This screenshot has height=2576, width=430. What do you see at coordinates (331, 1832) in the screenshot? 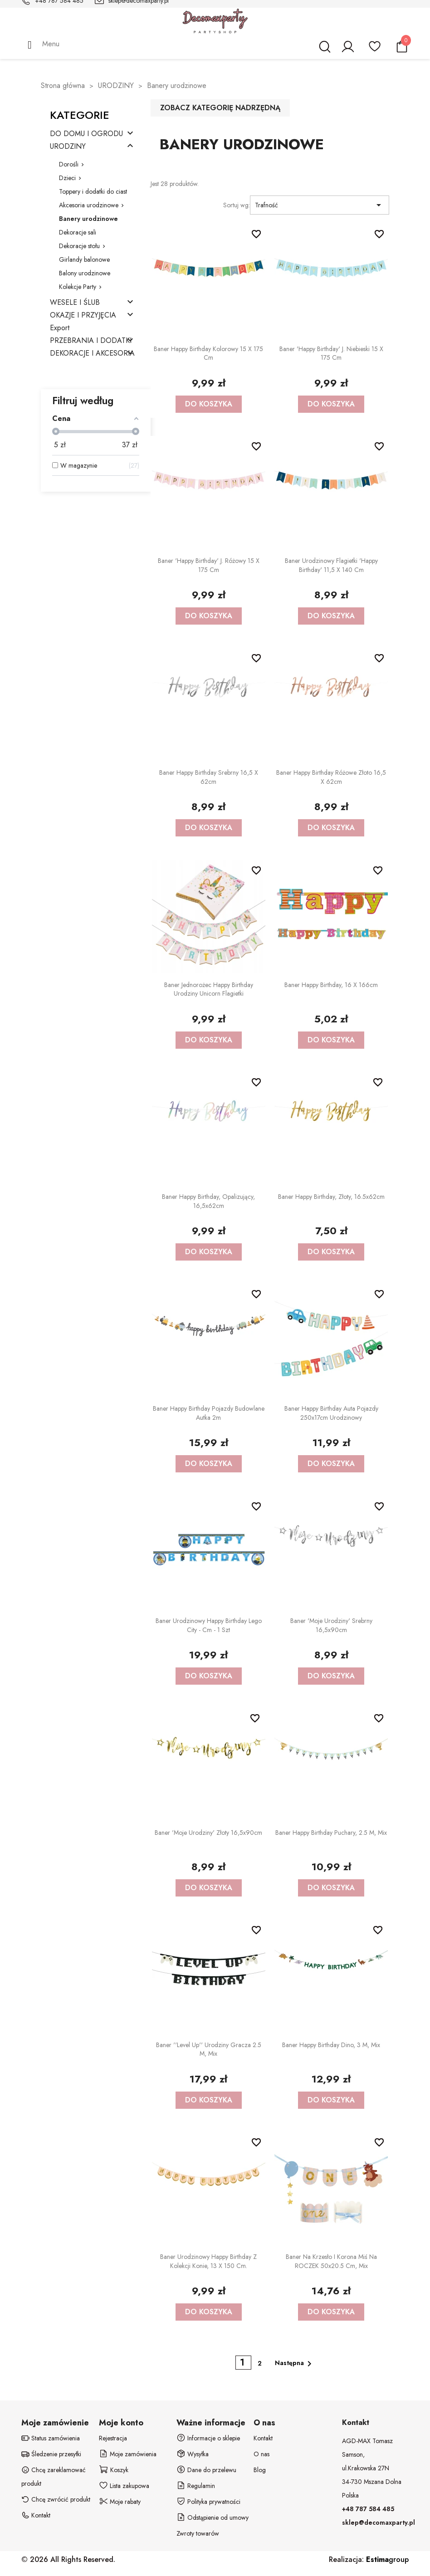
I see `Baner Happy Birthday Puchary, 2.5 m, mix` at bounding box center [331, 1832].